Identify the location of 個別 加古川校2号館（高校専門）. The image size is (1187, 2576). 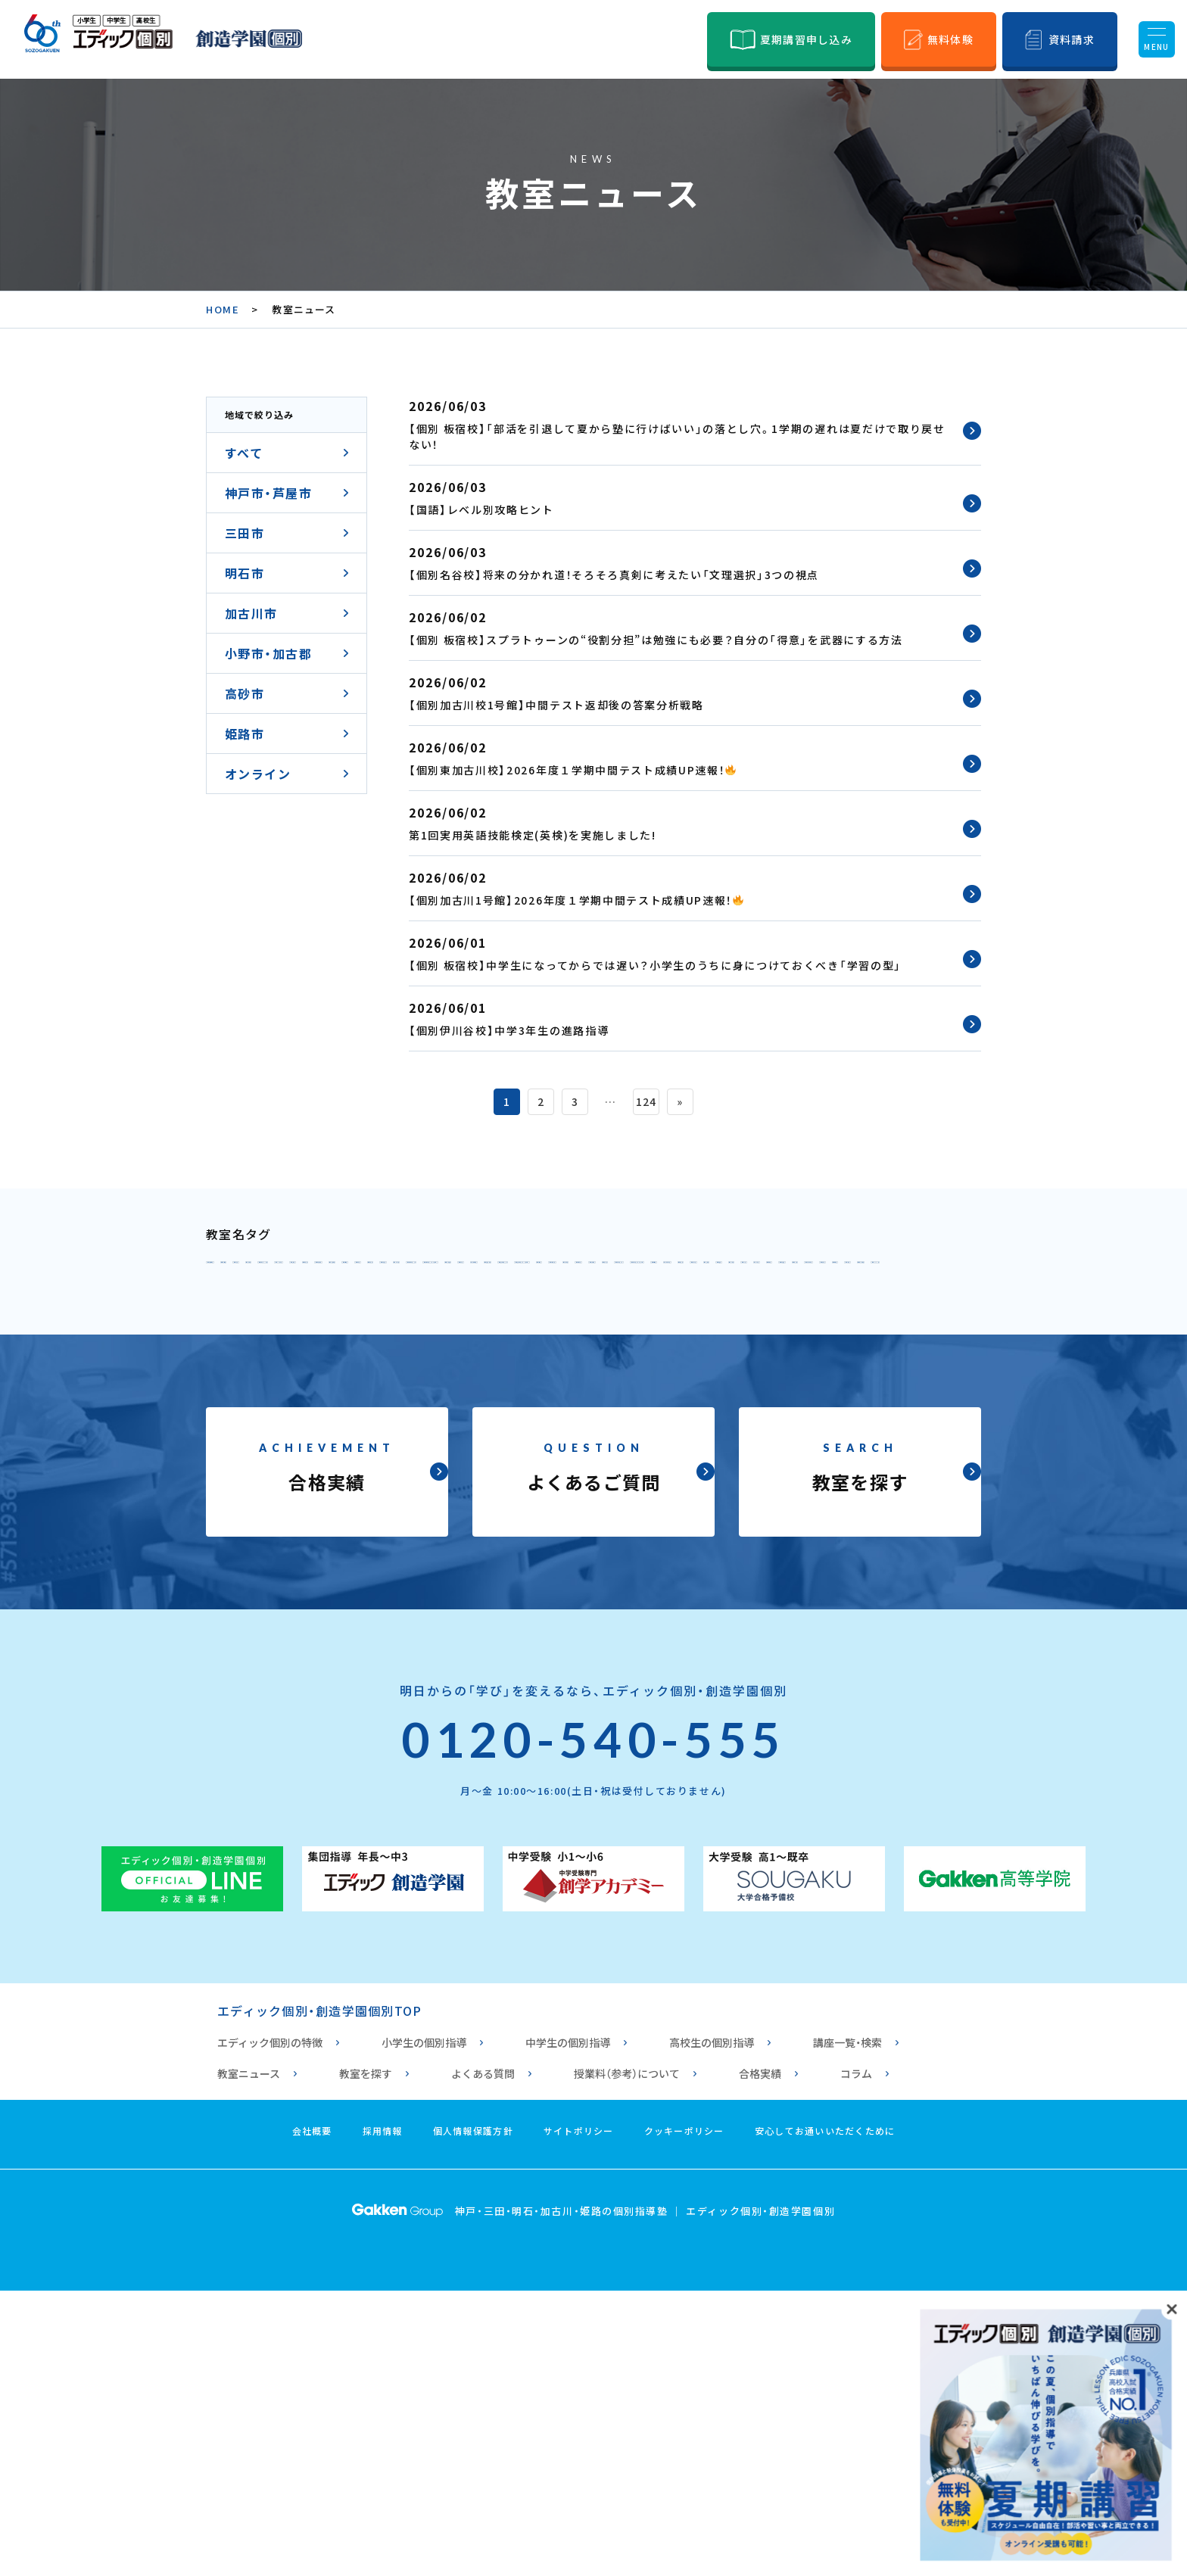
(460, 1438).